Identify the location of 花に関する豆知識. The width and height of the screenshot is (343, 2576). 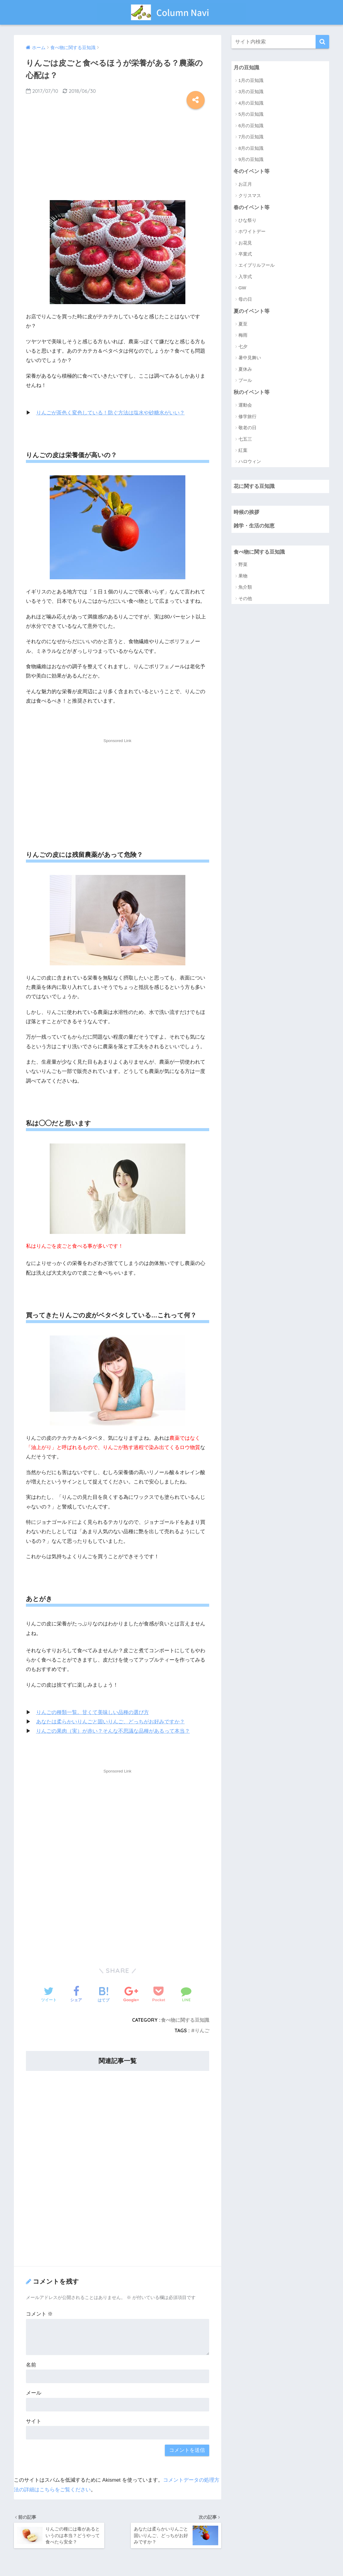
(254, 486).